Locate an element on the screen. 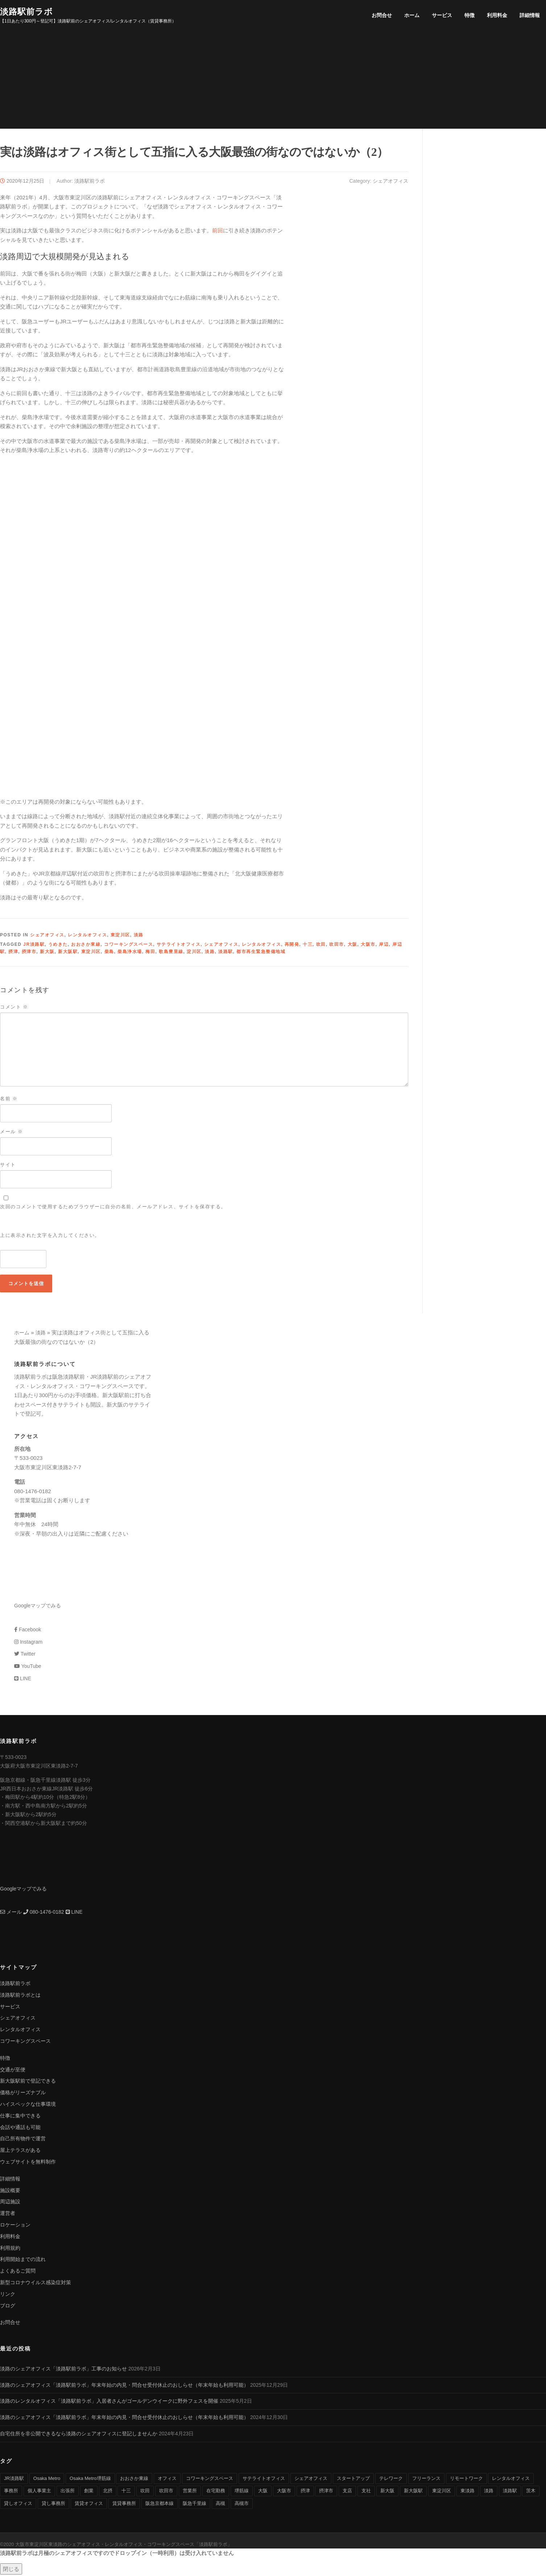 The width and height of the screenshot is (546, 2576). 上に表示された文字を入力してください。 is located at coordinates (50, 1236).